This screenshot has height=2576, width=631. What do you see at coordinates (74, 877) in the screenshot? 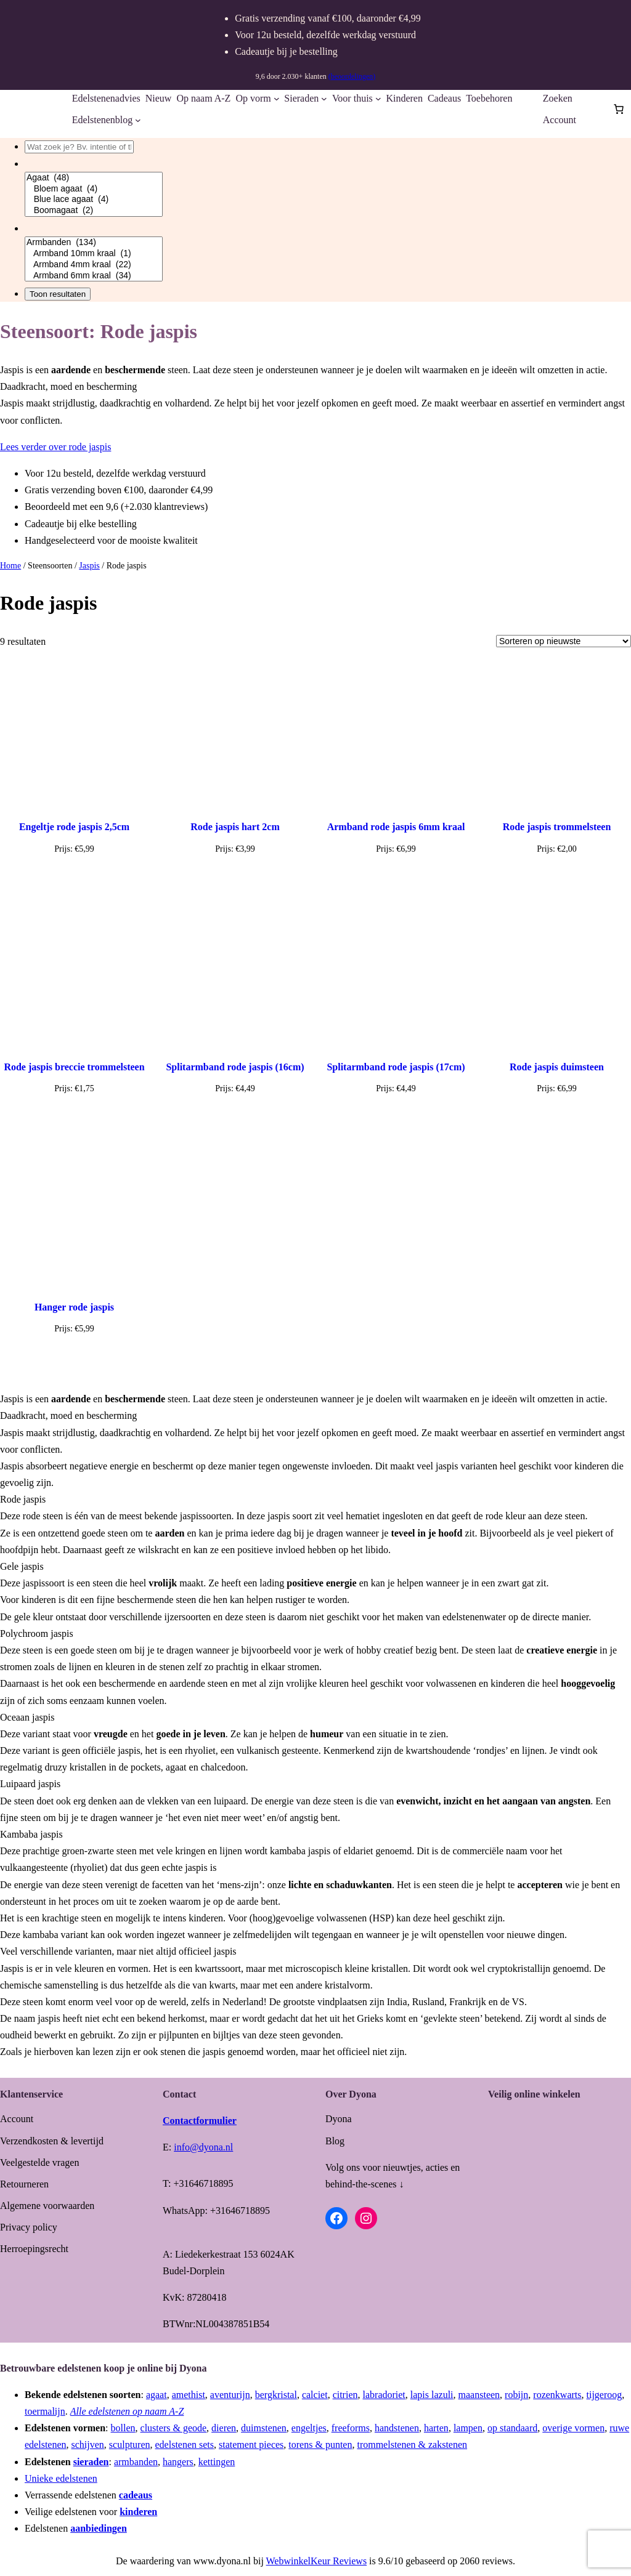
I see `[Toevoegen aan winkelwagen: “Engeltje rode jaspis 2,5cm“]` at bounding box center [74, 877].